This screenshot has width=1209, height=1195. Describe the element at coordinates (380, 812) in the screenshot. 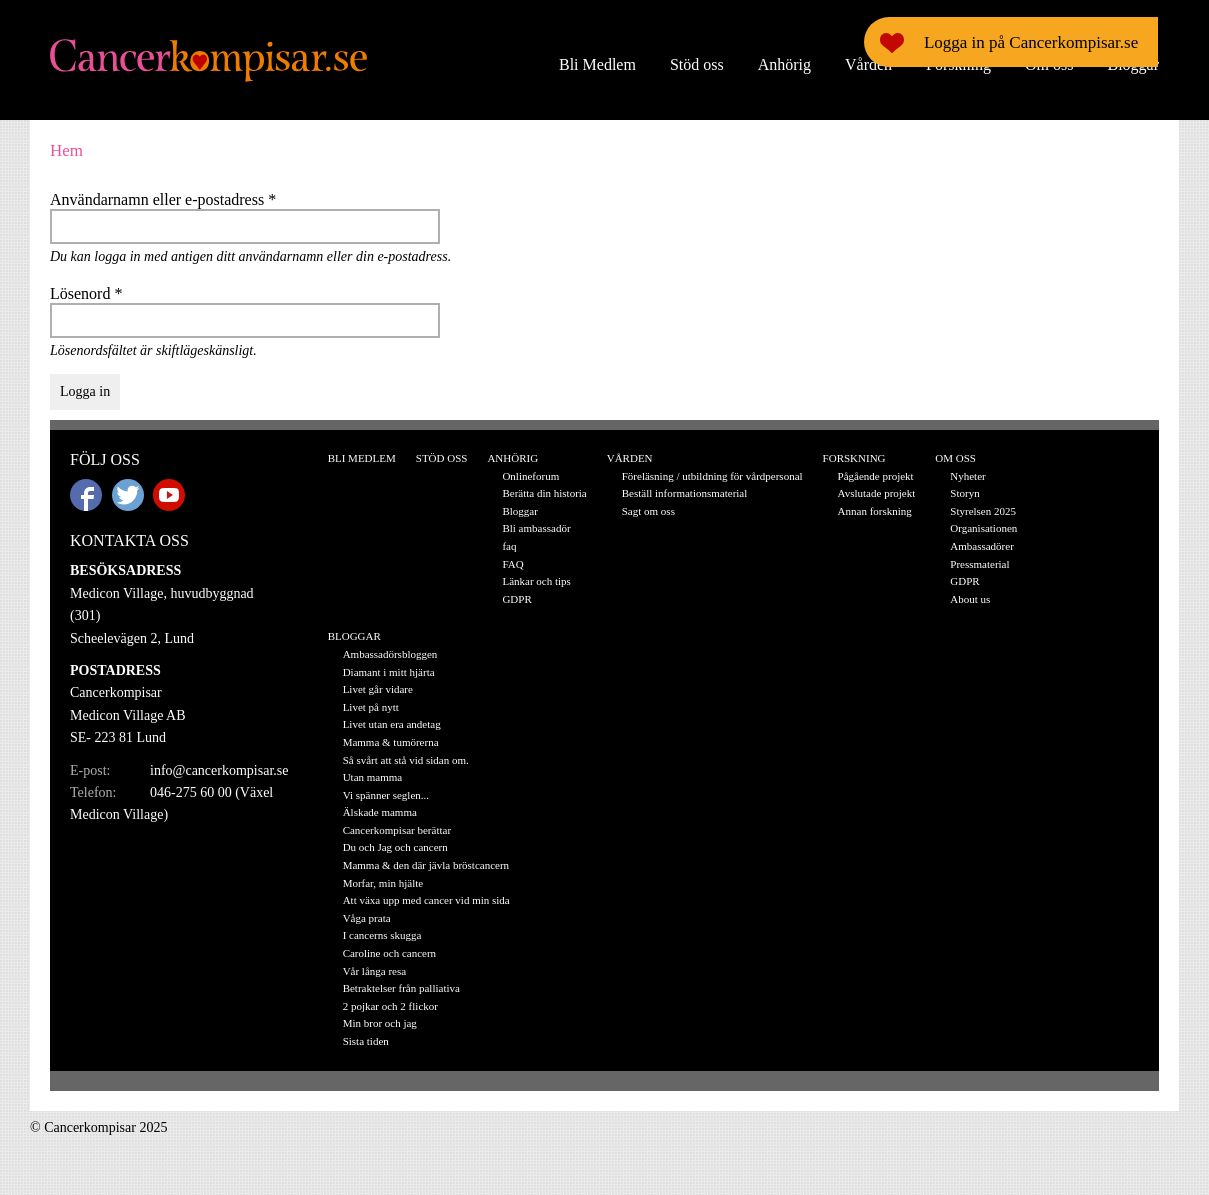

I see `Älskade mamma` at that location.